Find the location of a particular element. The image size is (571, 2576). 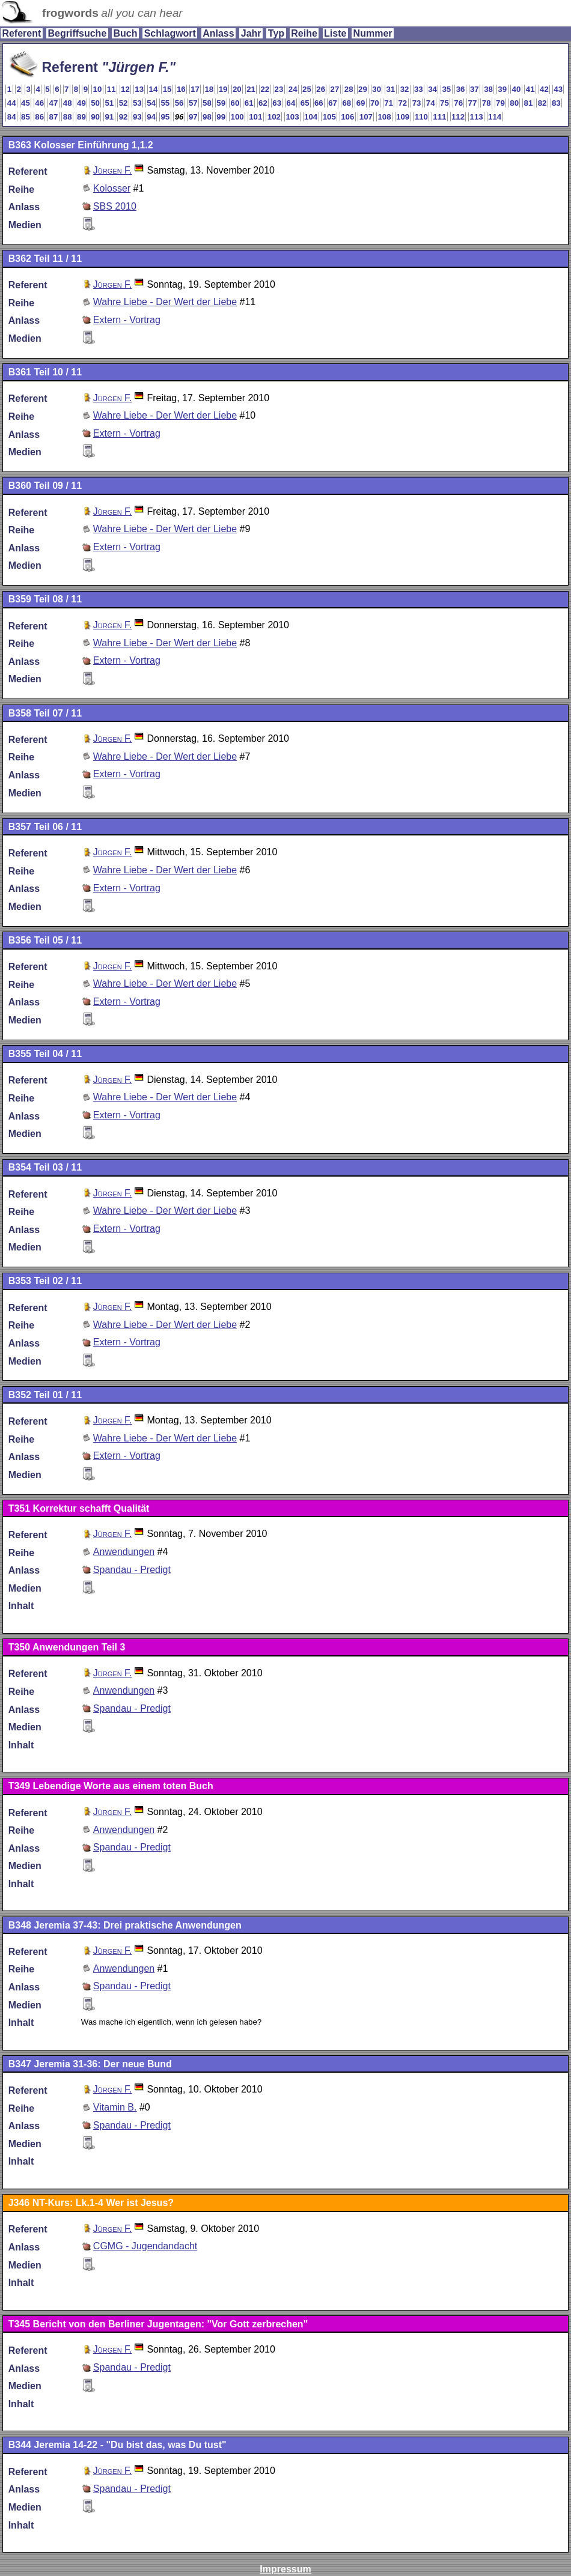

37 is located at coordinates (474, 89).